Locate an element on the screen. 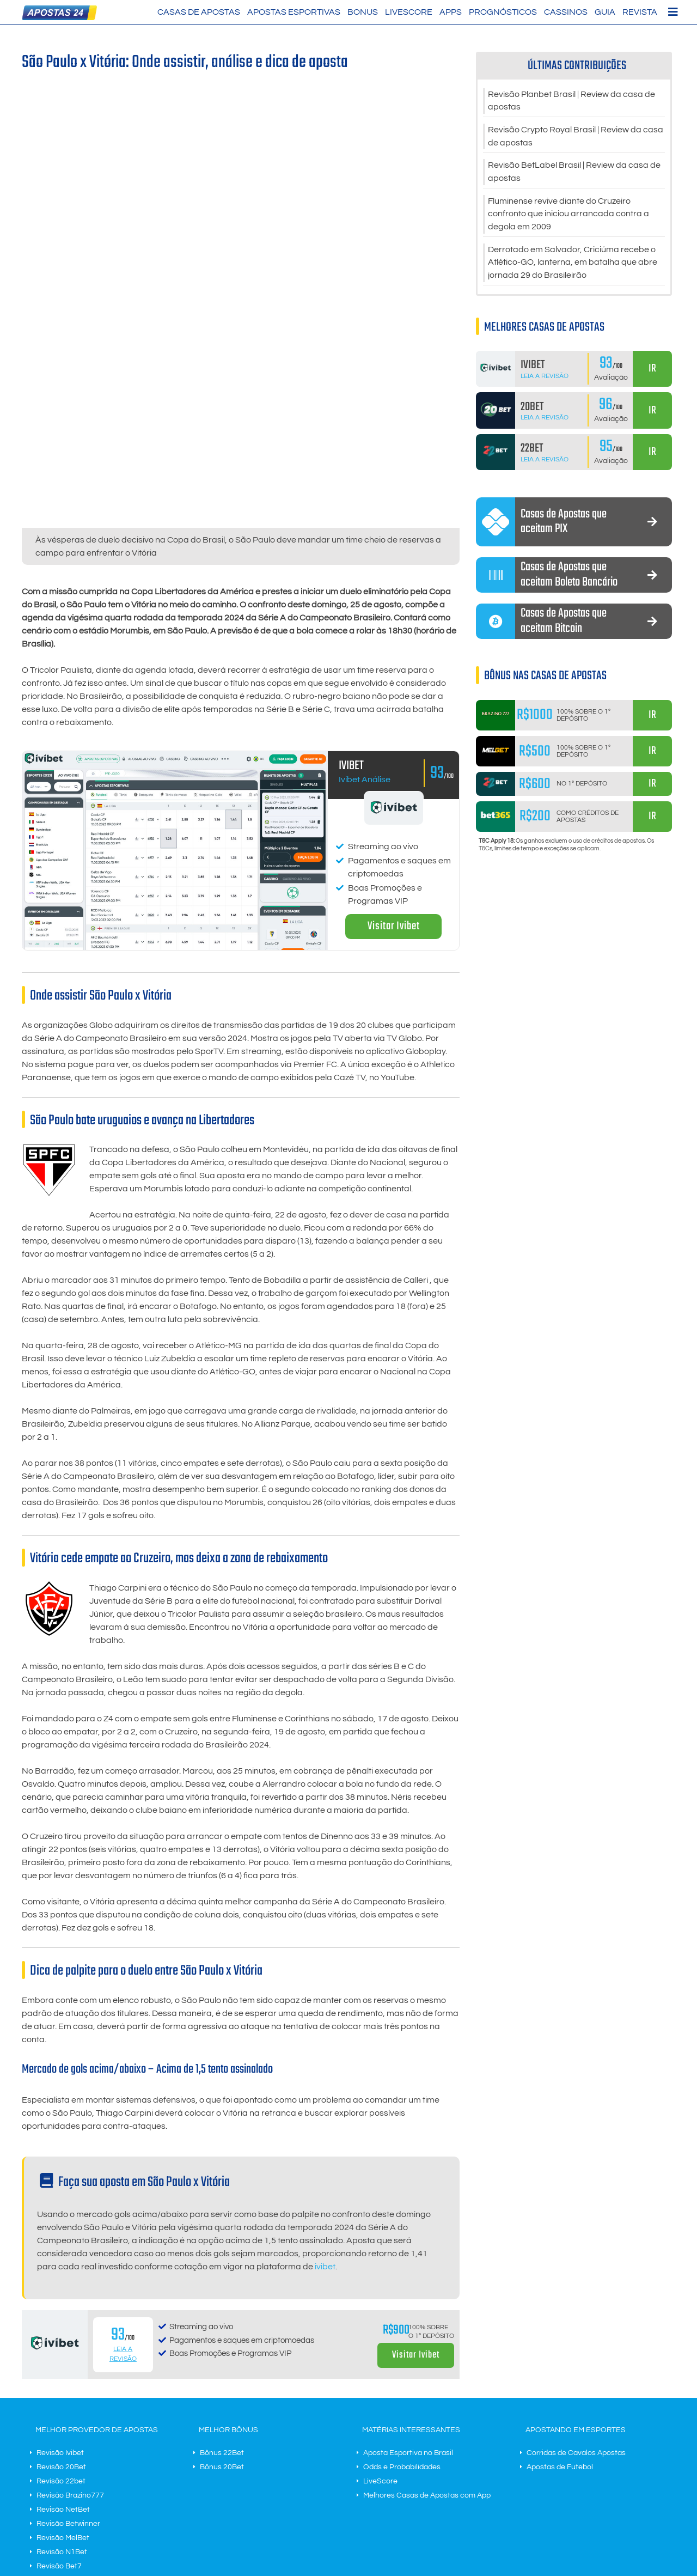  Revisão Planbet Brasil | Review da casa de apostas is located at coordinates (571, 101).